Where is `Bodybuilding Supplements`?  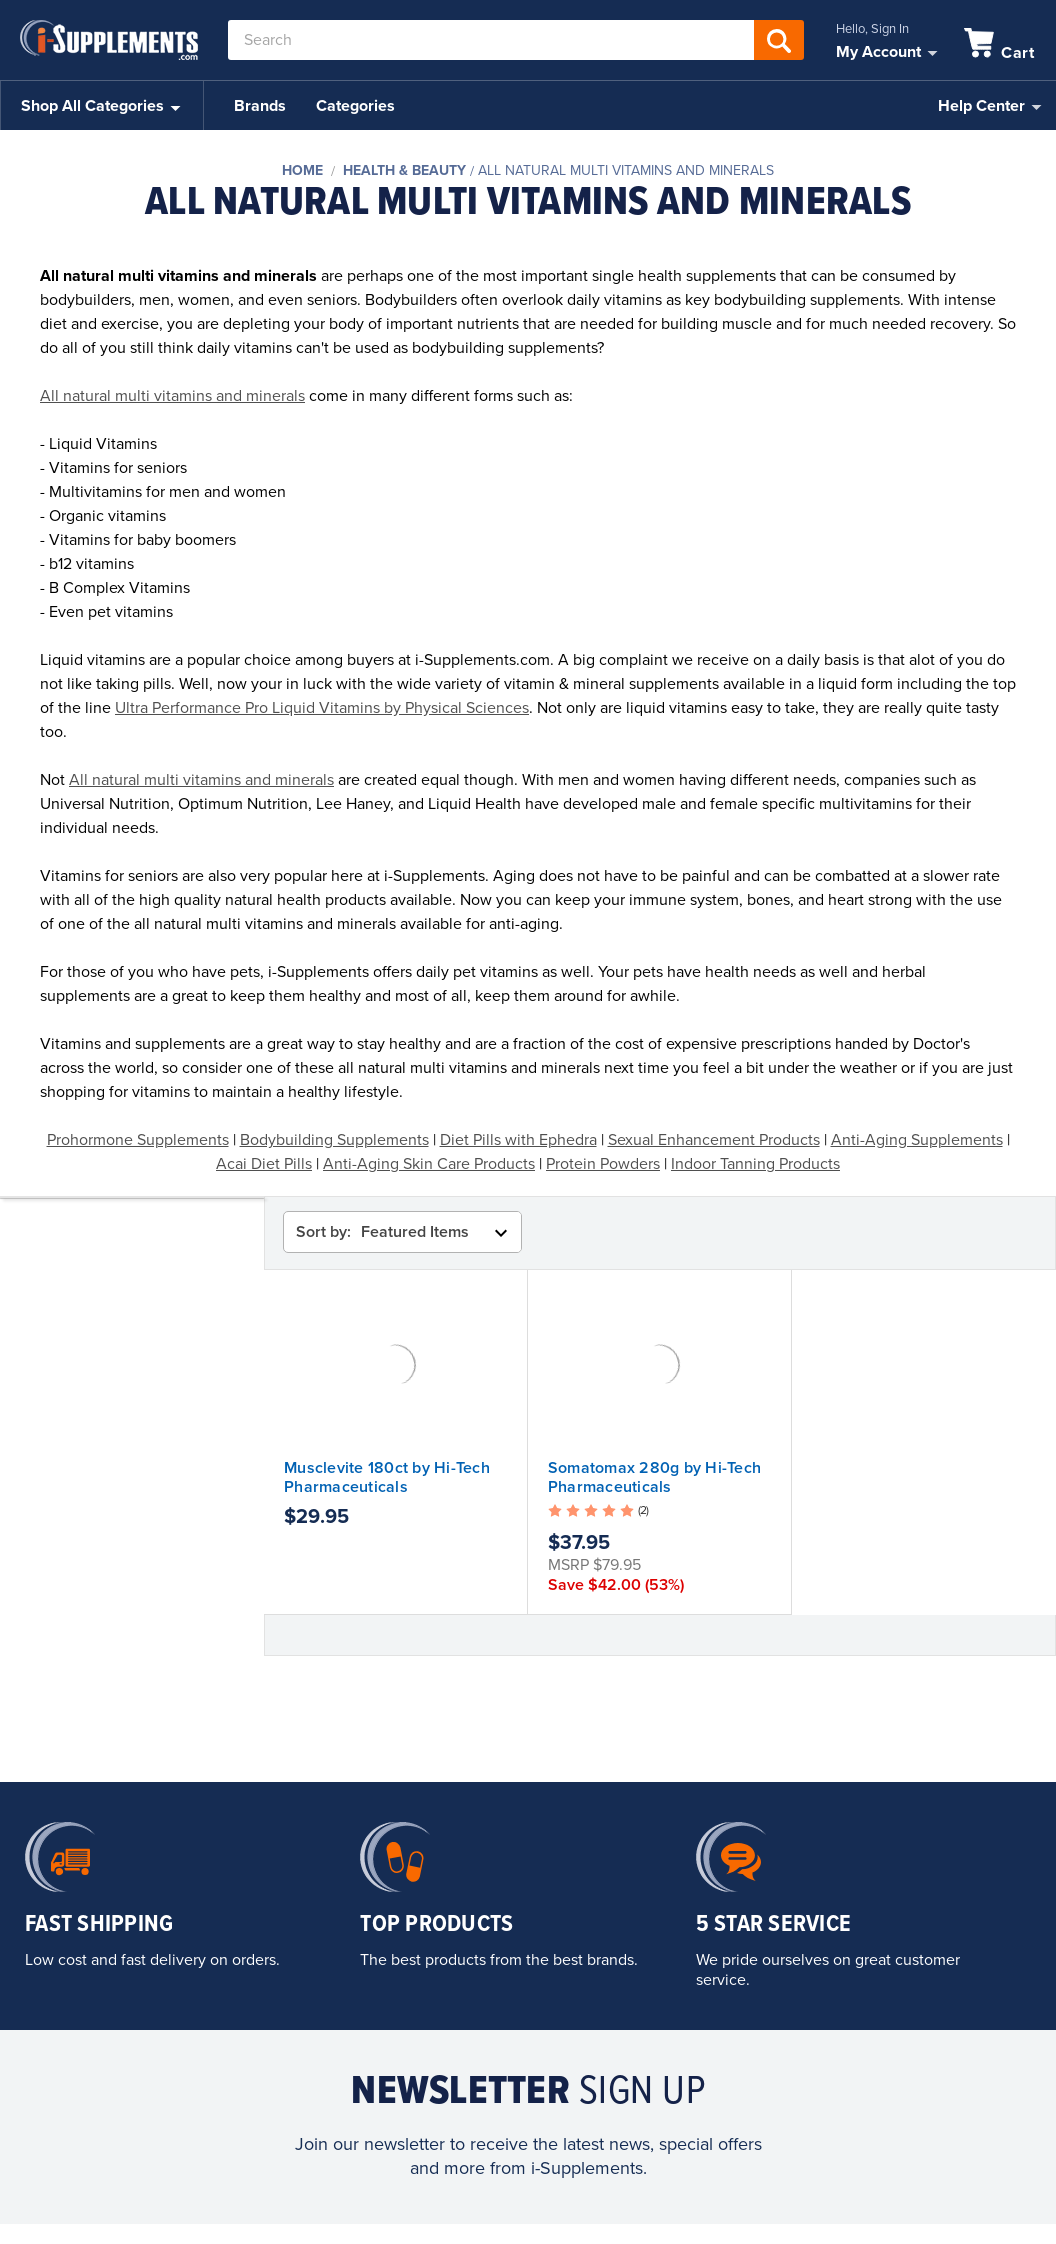 Bodybuilding Supplements is located at coordinates (334, 1140).